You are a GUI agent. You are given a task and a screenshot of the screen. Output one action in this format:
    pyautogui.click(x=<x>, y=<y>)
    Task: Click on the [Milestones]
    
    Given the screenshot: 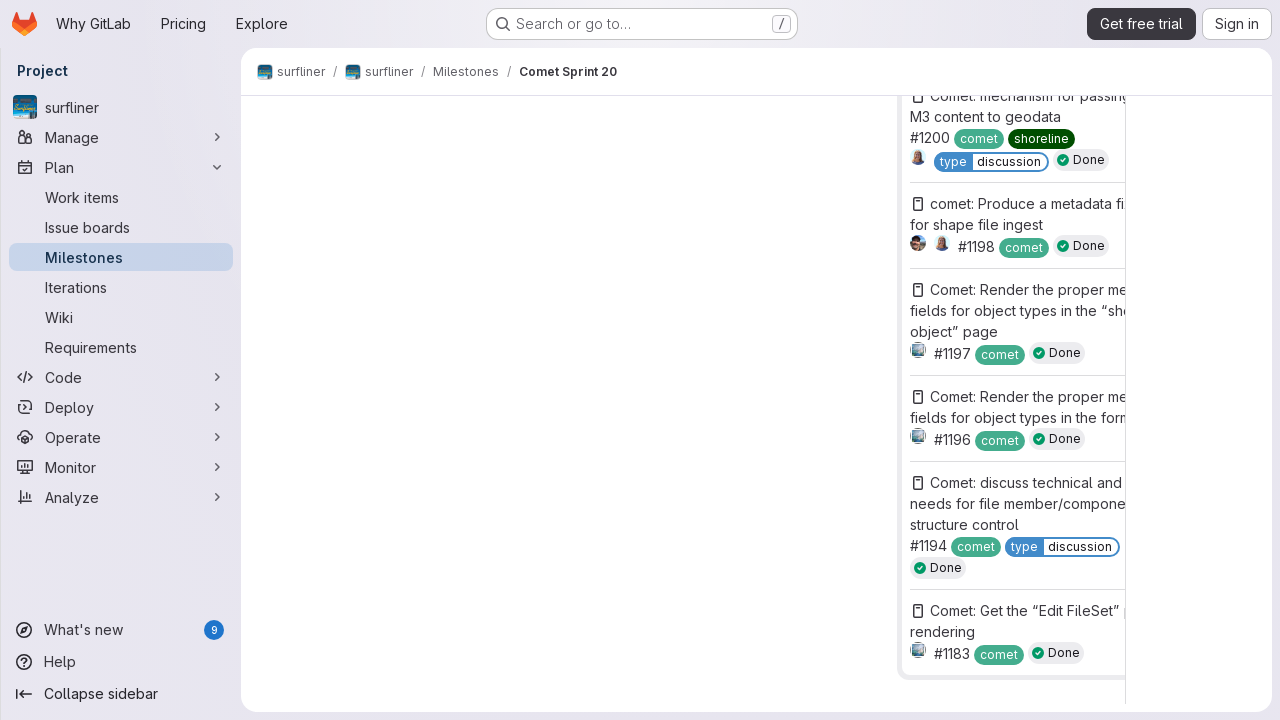 What is the action you would take?
    pyautogui.click(x=121, y=257)
    